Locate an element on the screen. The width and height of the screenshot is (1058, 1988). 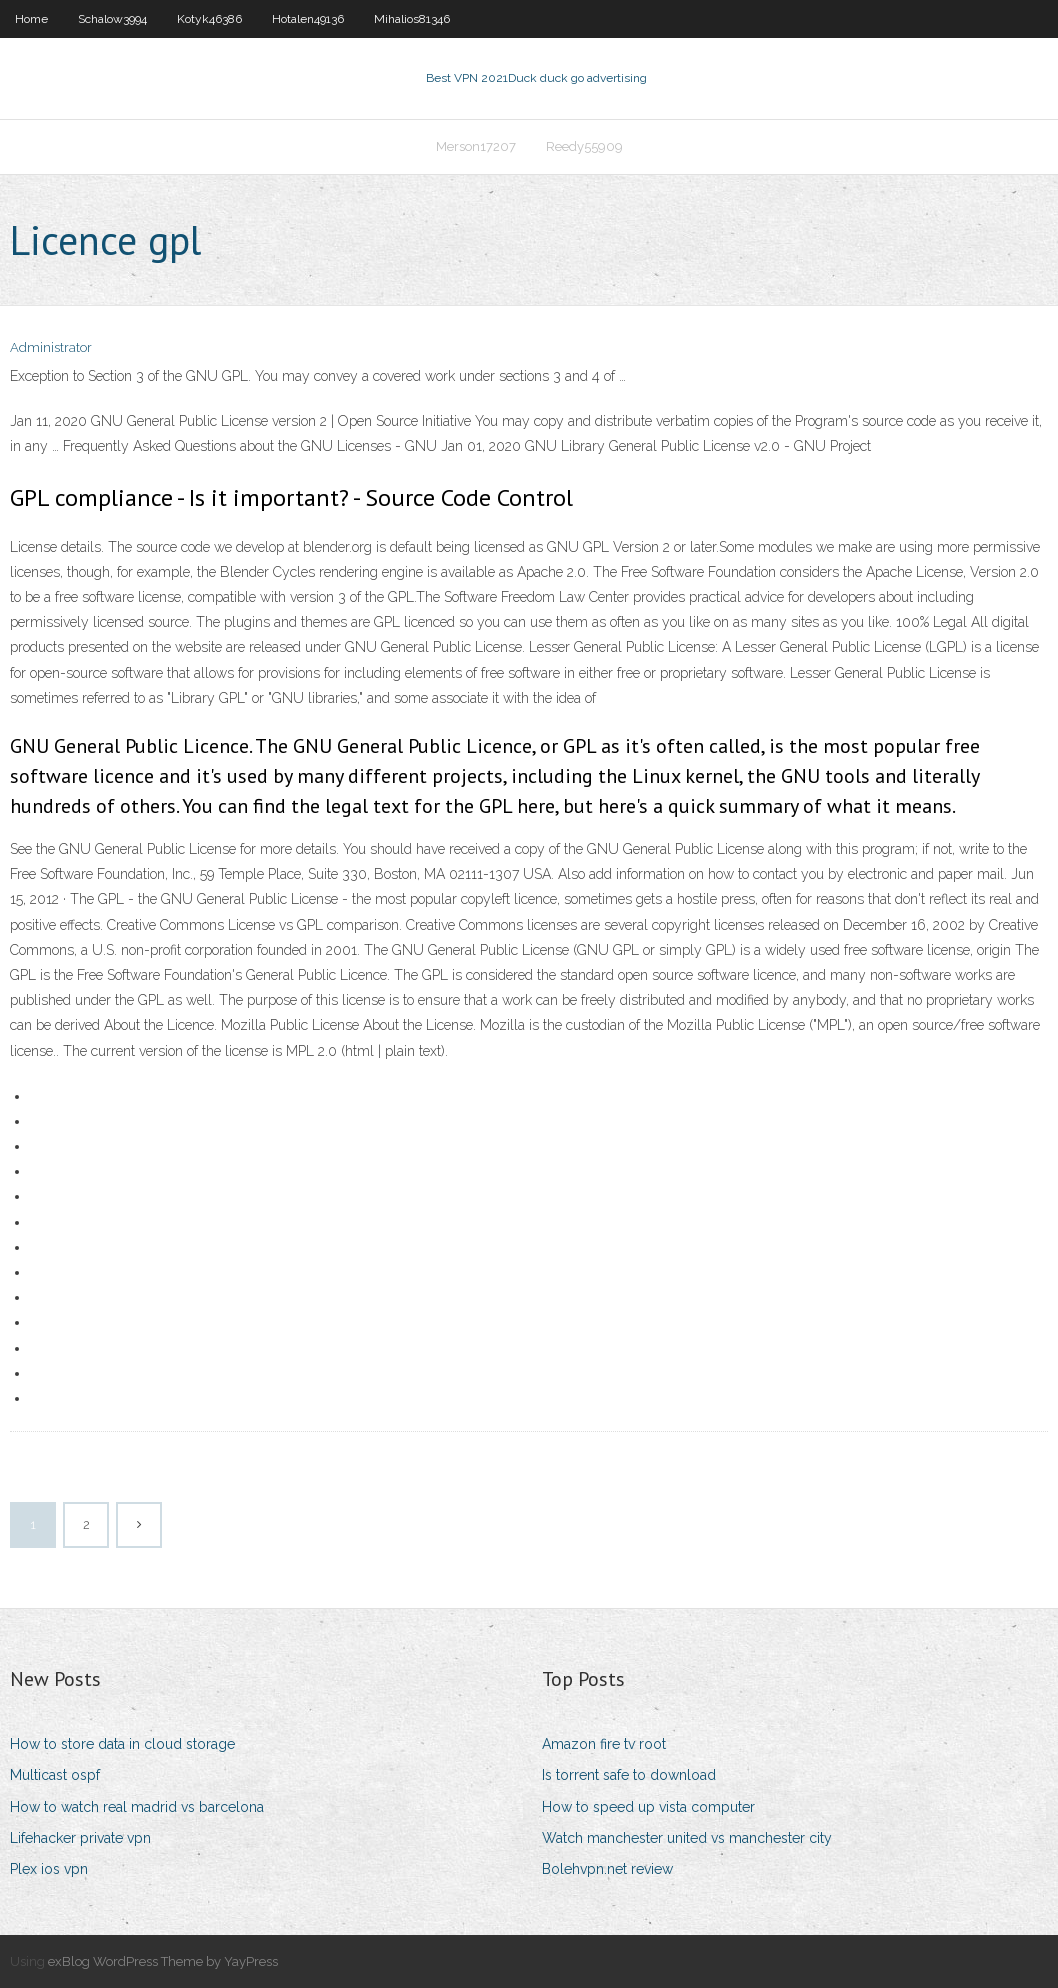
Mihalios81346 is located at coordinates (412, 19).